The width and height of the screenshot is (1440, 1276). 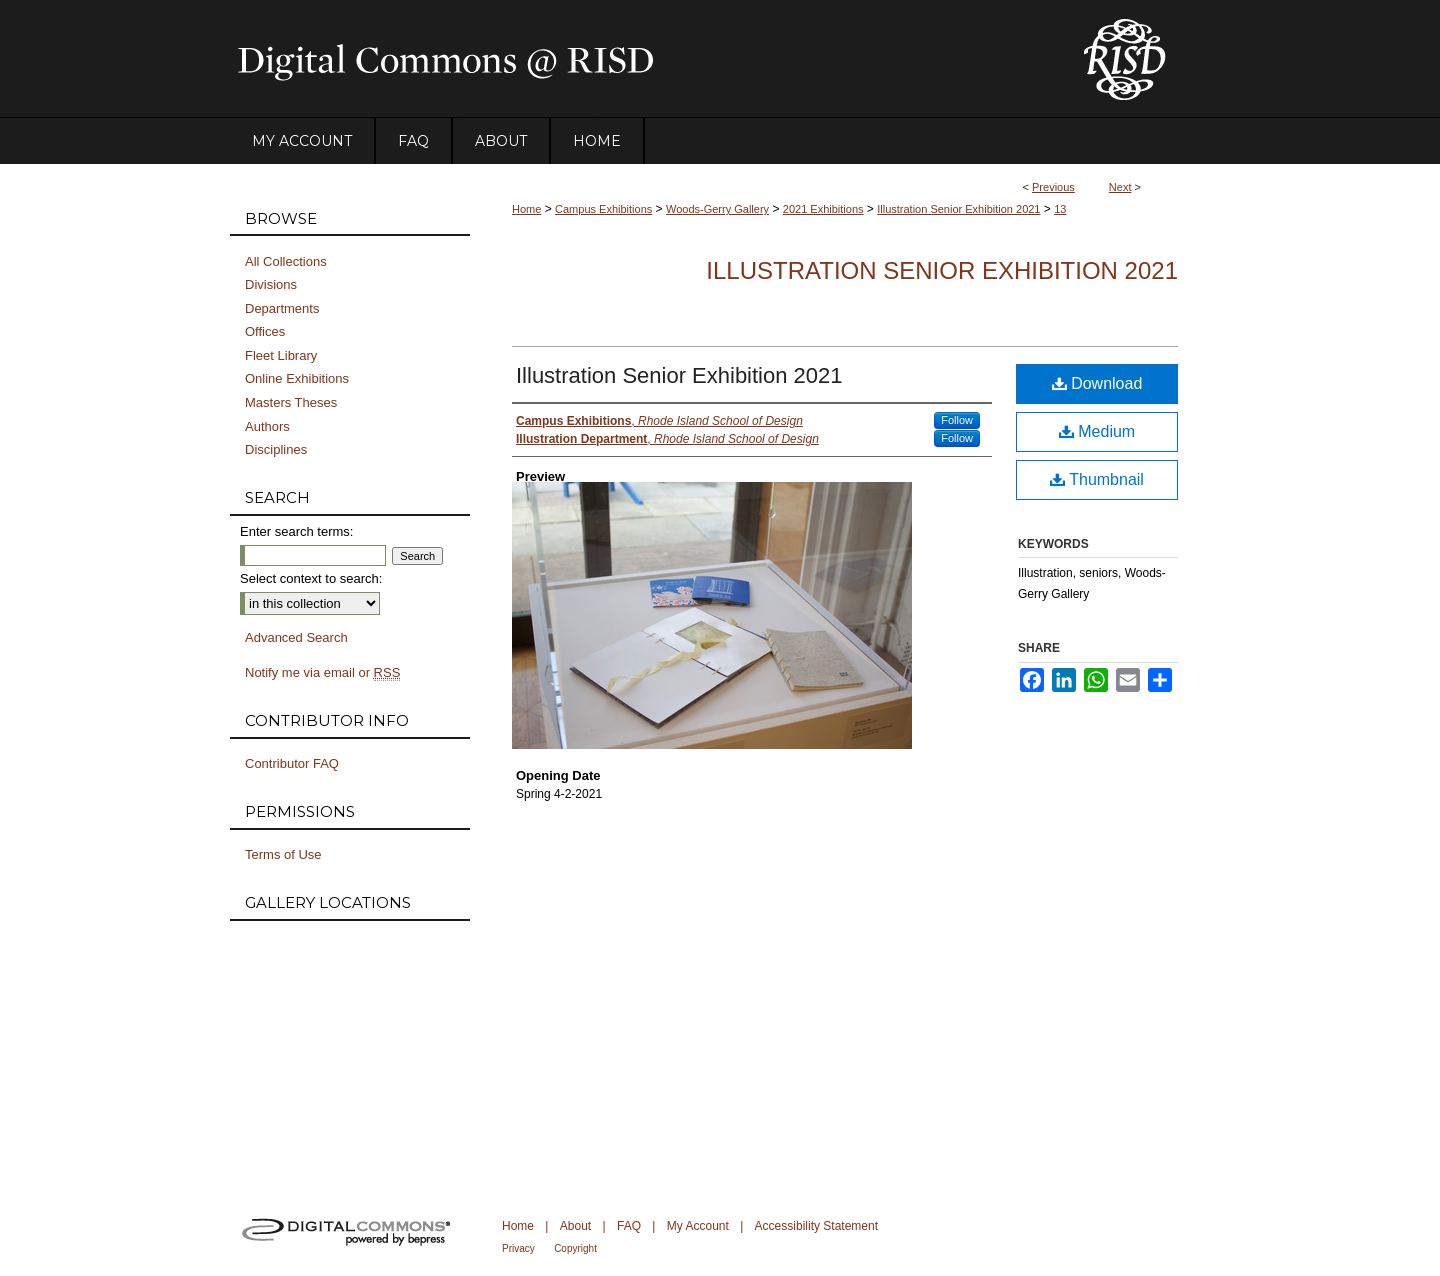 I want to click on Copyright, so click(x=575, y=1248).